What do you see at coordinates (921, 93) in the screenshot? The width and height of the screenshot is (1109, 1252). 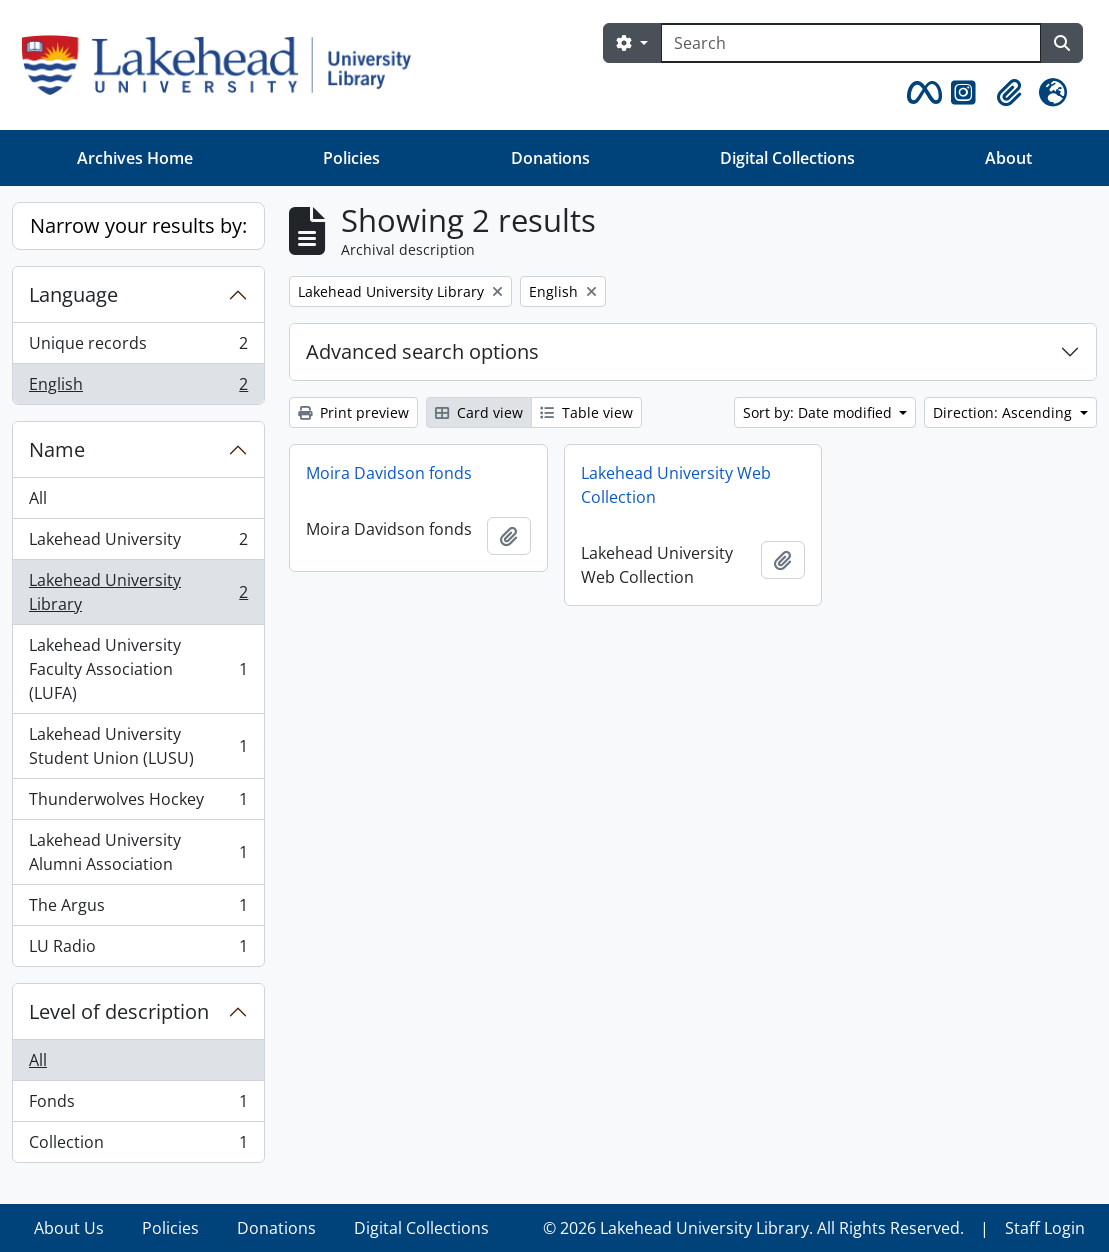 I see `[button]` at bounding box center [921, 93].